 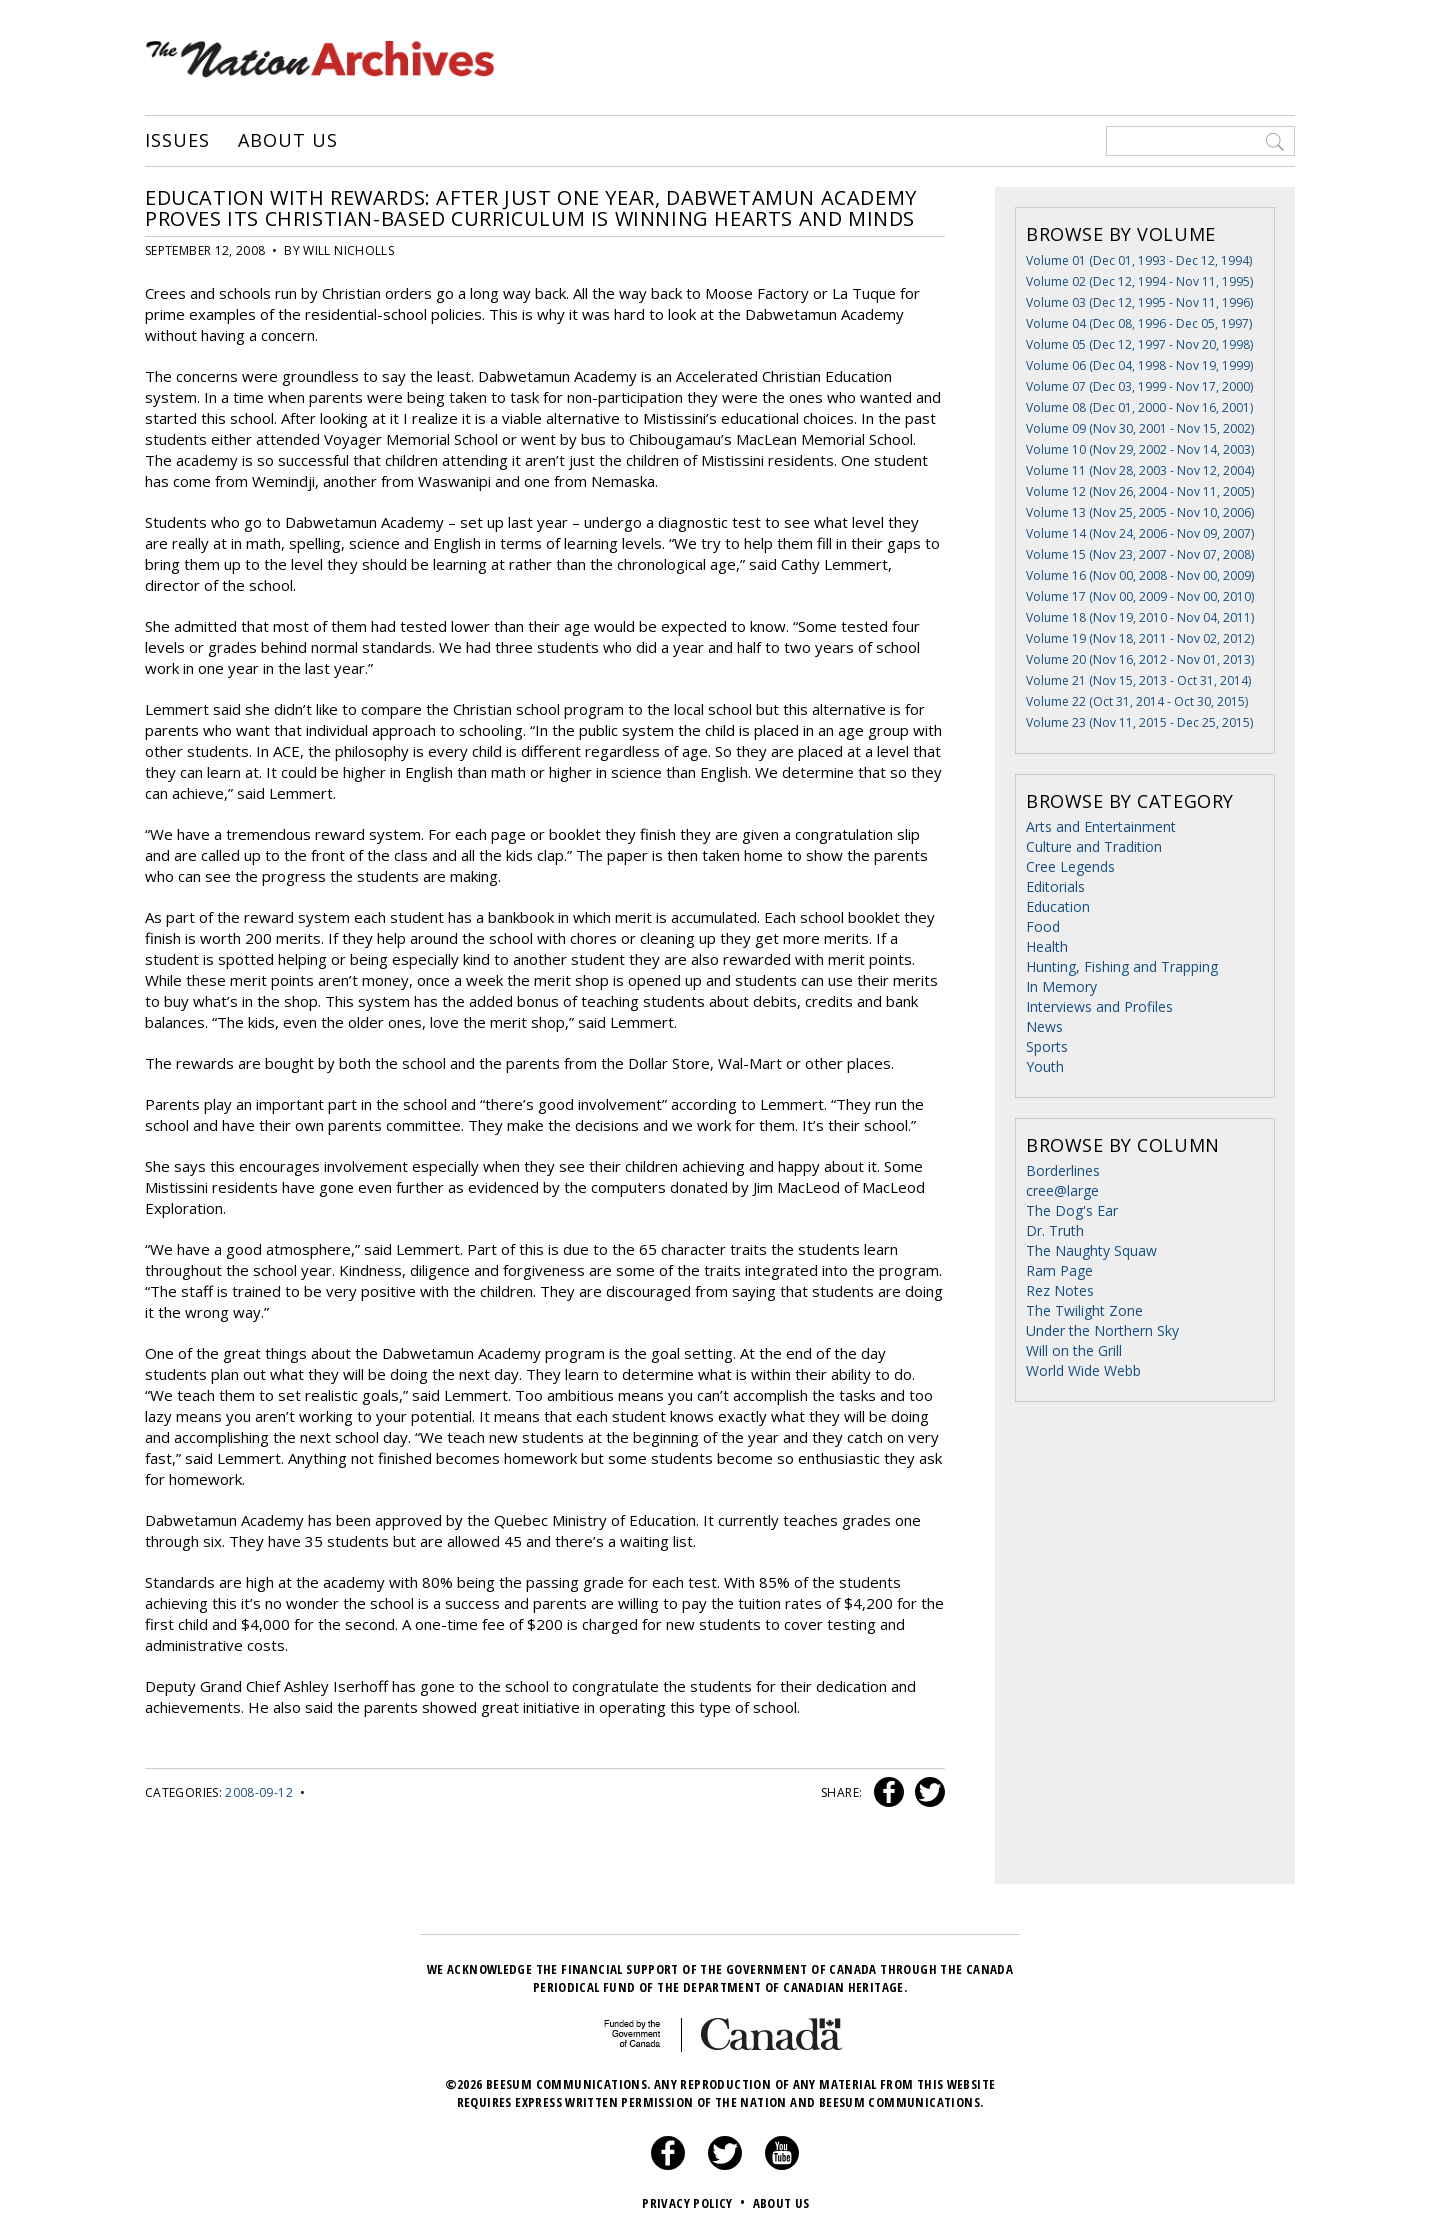 What do you see at coordinates (1140, 596) in the screenshot?
I see `Volume 17 (Nov 00, 2009 - Nov 00, 2010)` at bounding box center [1140, 596].